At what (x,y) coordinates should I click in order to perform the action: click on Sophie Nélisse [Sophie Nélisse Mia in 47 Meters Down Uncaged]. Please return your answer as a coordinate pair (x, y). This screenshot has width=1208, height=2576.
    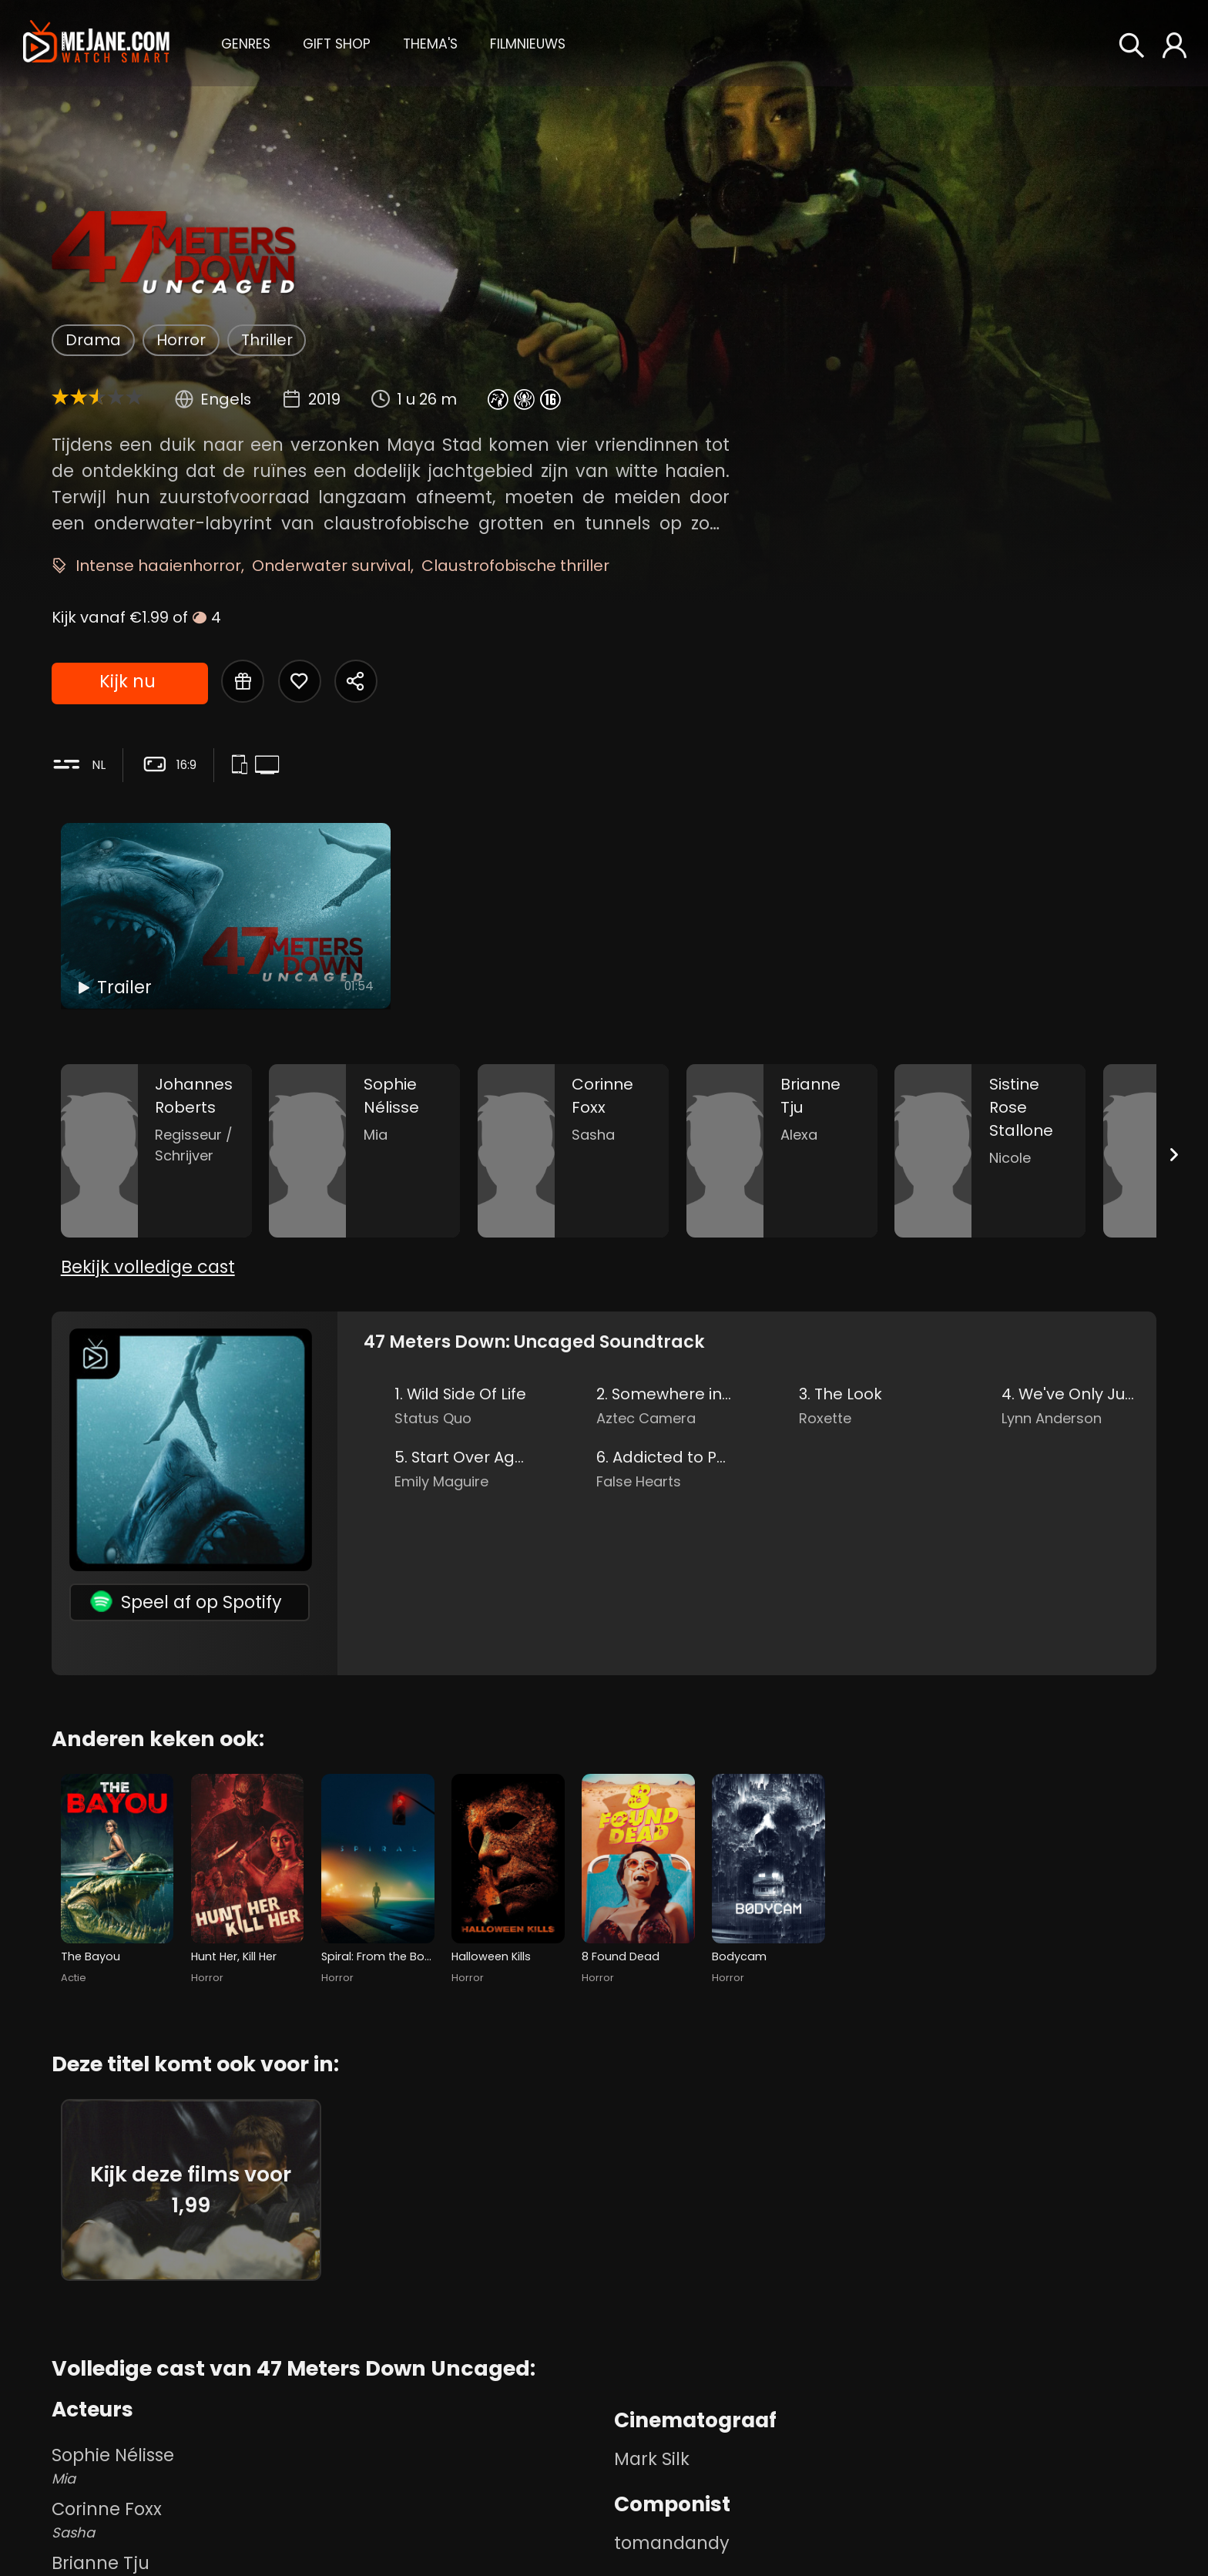
    Looking at the image, I should click on (329, 2466).